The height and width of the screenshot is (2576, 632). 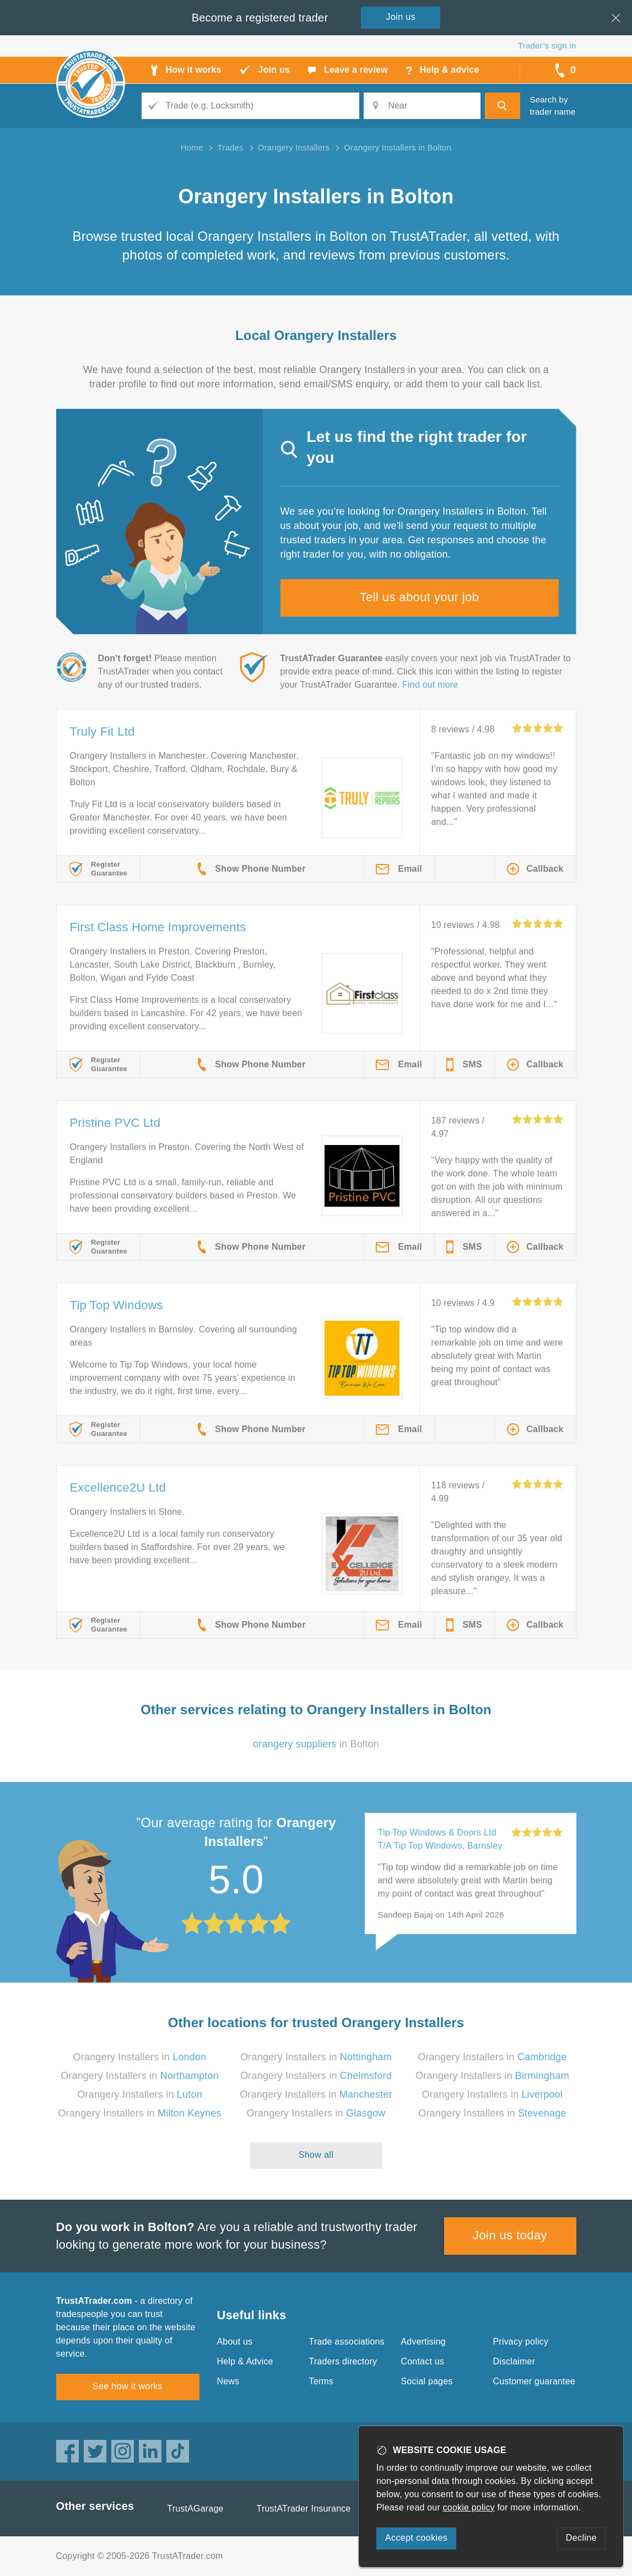 I want to click on Disclaimer, so click(x=514, y=2361).